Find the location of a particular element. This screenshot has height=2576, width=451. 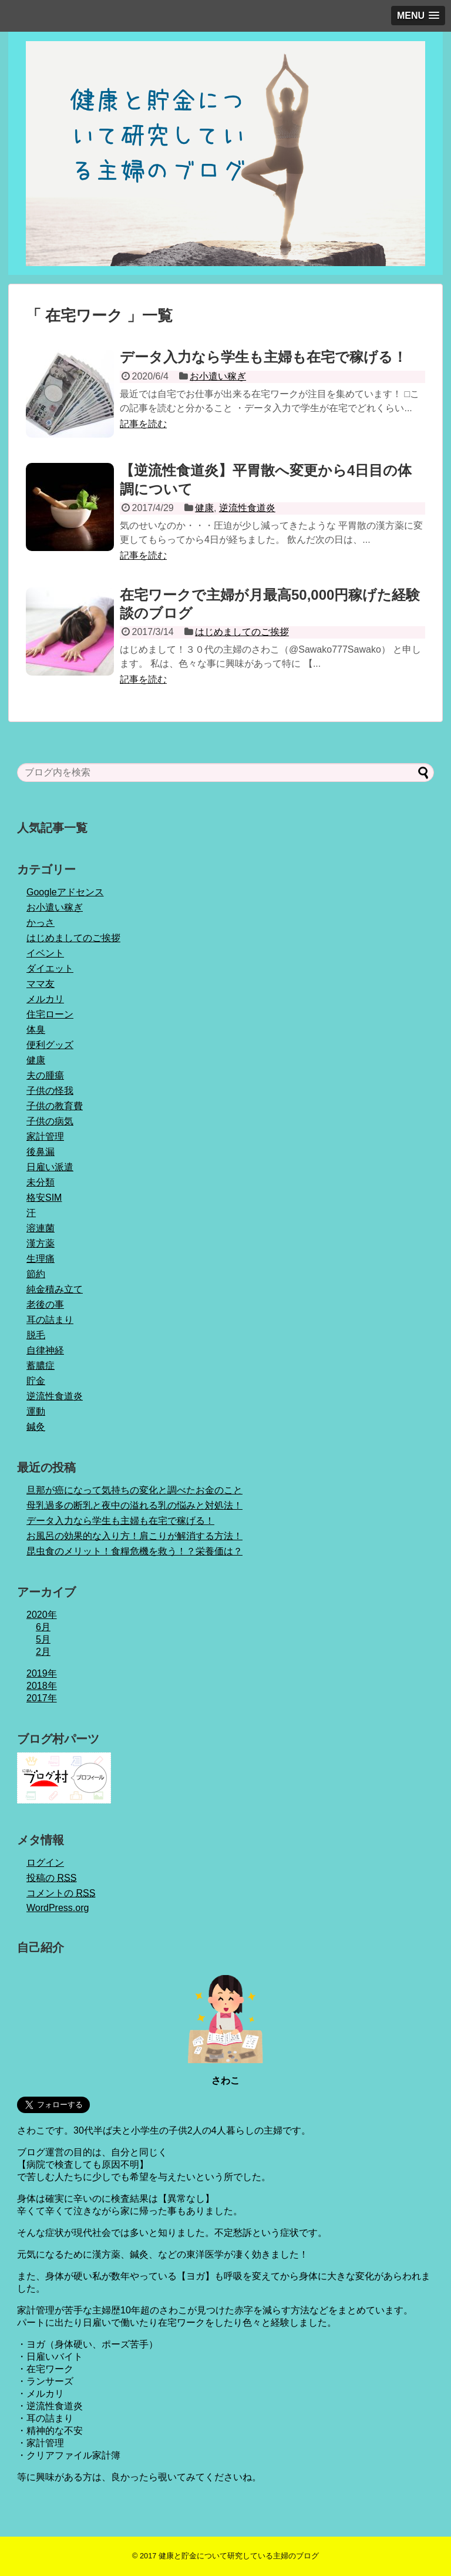

2017年 is located at coordinates (41, 1698).